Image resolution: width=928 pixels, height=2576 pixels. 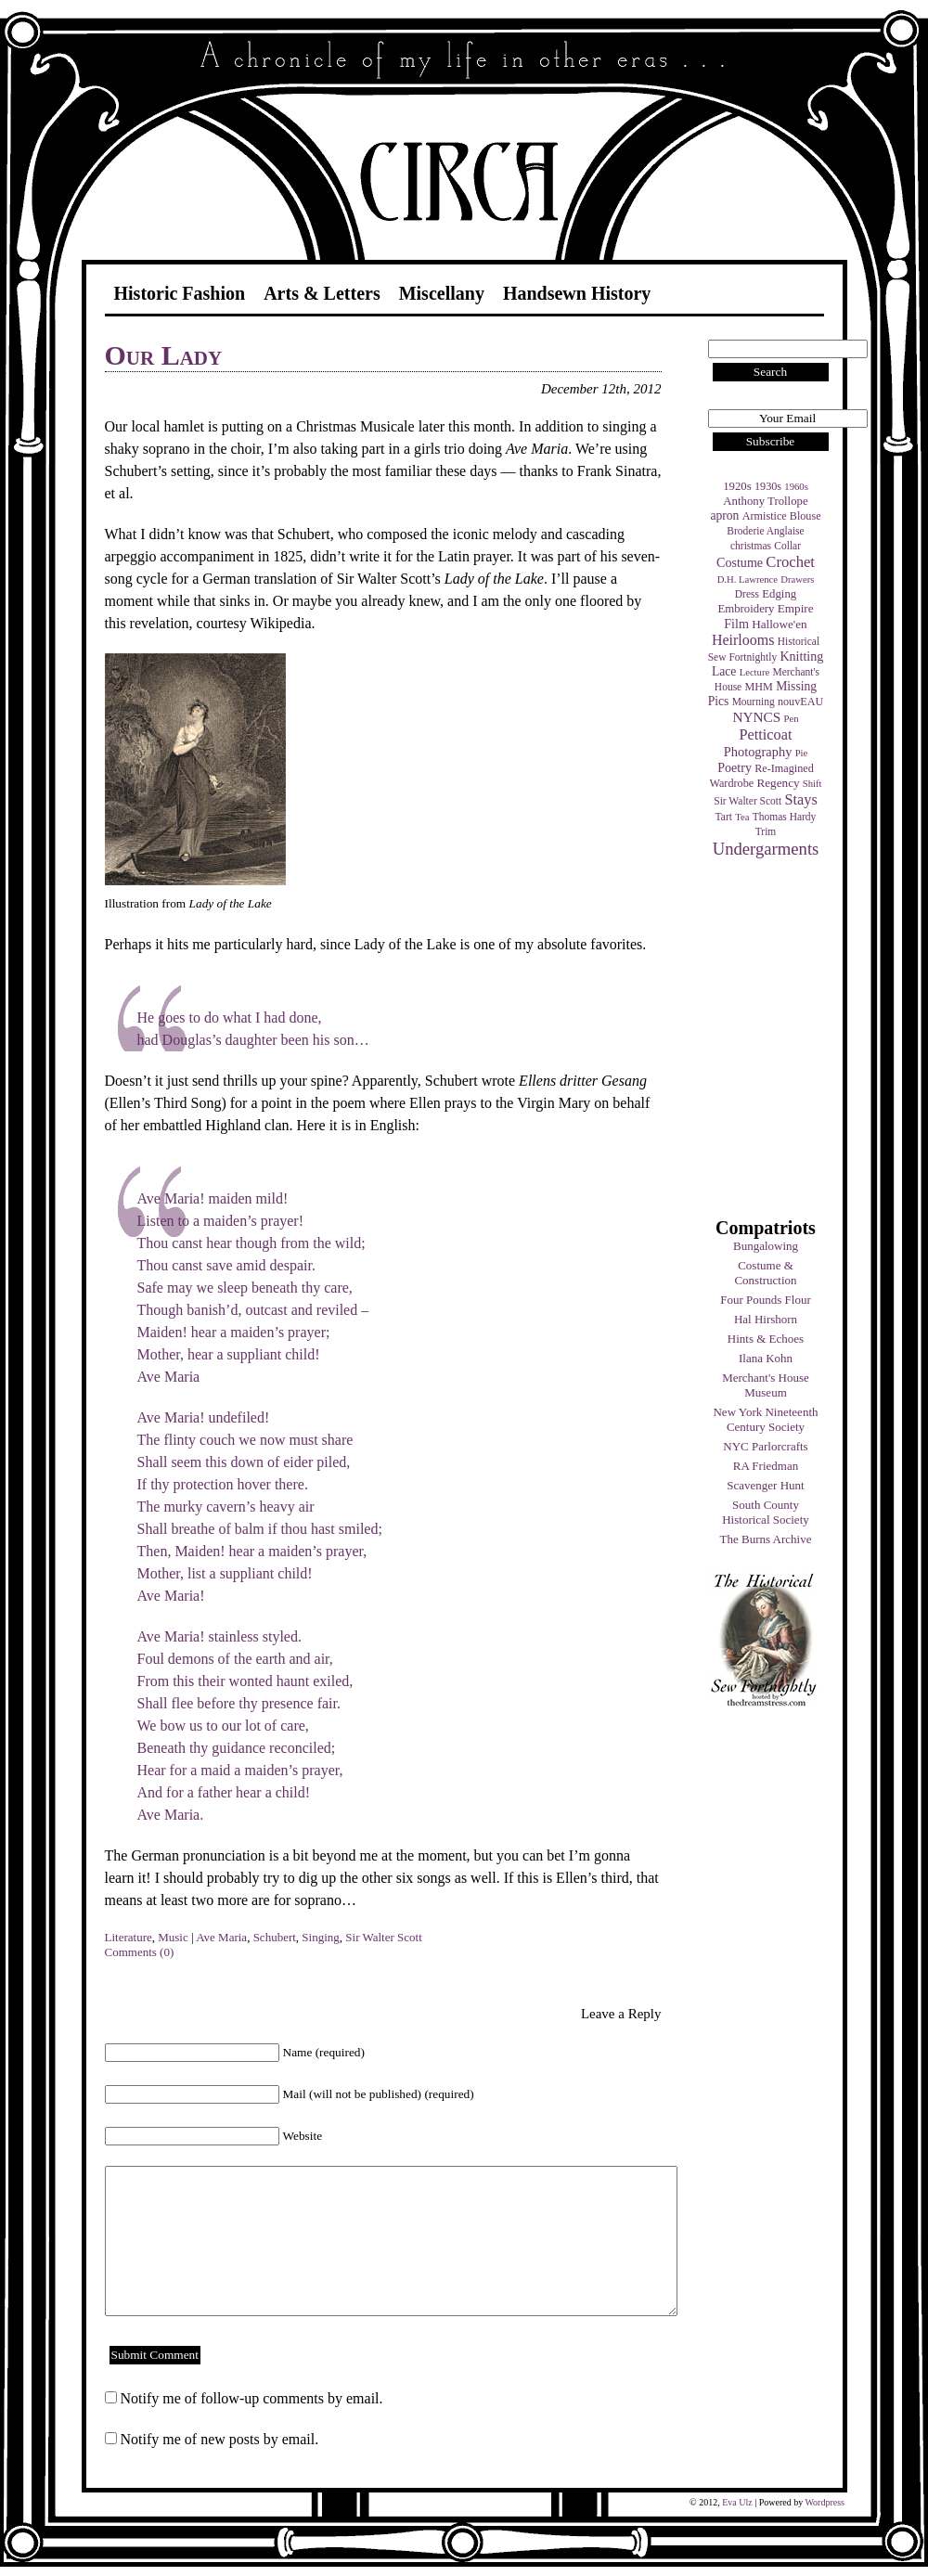 I want to click on Petticoat [Petticoat (17 items)], so click(x=766, y=734).